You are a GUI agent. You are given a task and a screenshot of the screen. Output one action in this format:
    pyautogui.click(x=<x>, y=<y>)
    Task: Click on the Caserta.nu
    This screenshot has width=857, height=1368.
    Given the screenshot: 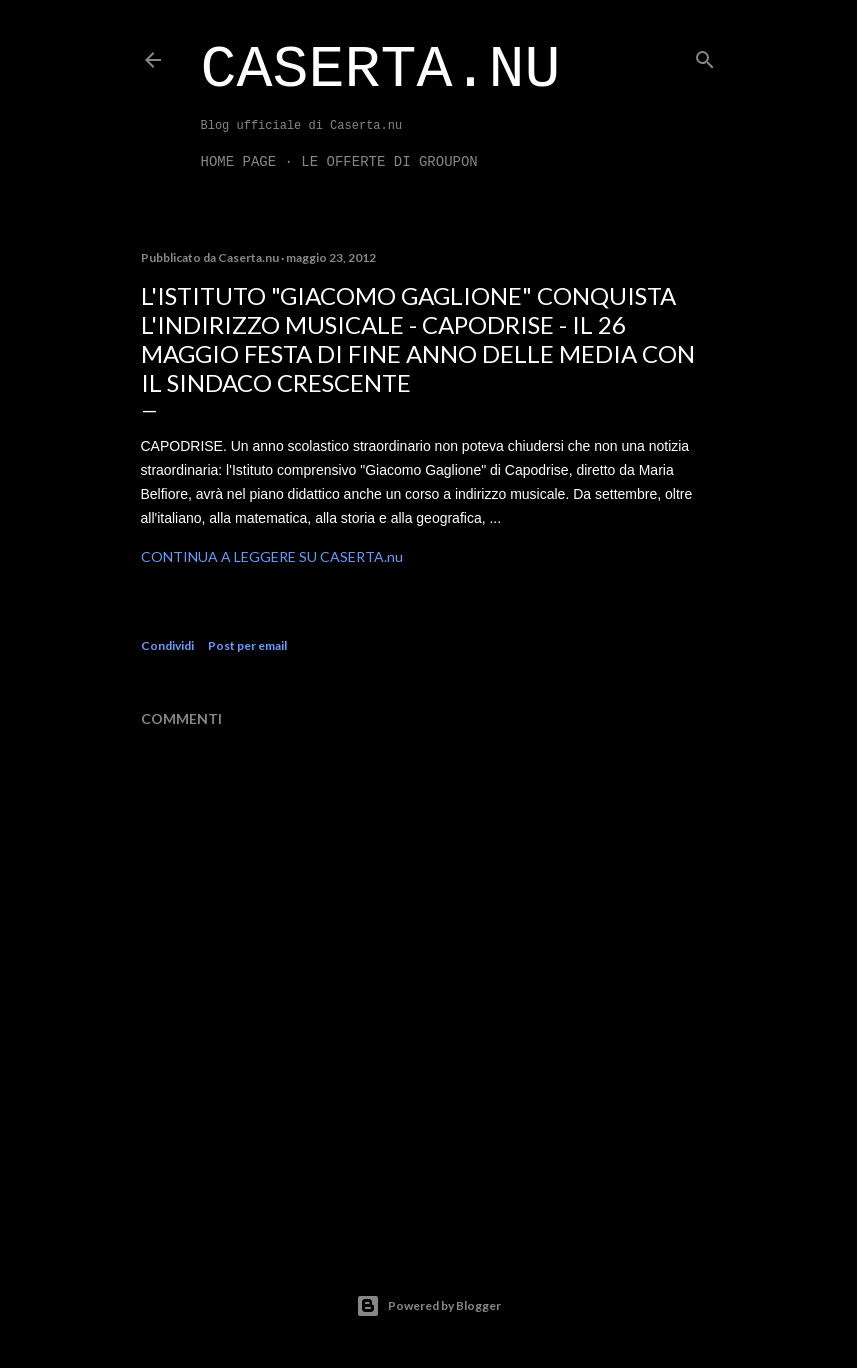 What is the action you would take?
    pyautogui.click(x=381, y=70)
    